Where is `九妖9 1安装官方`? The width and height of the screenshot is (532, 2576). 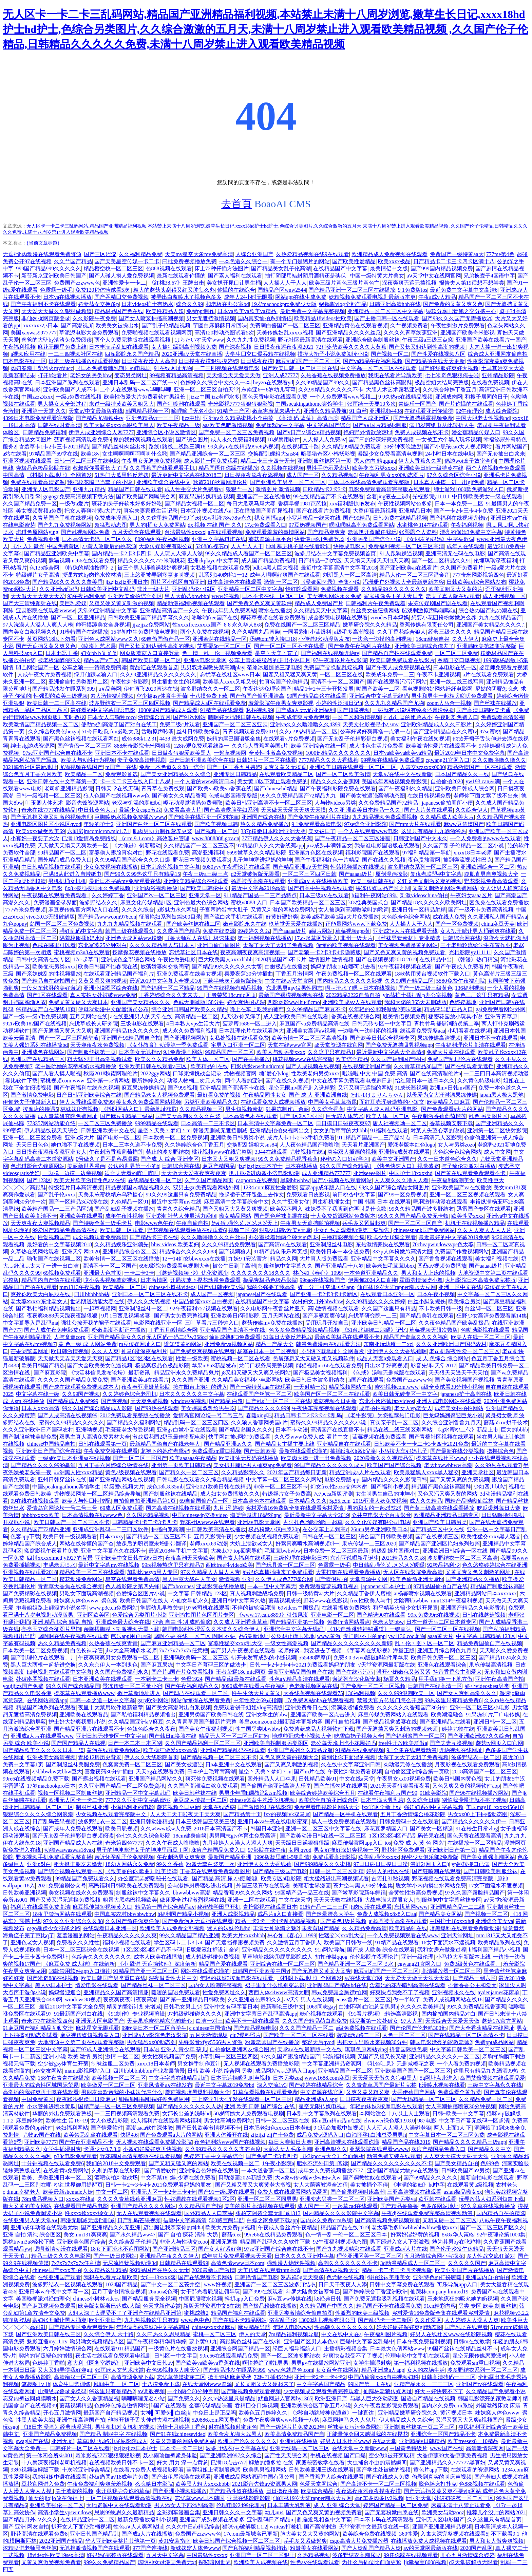 九妖9 1安装官方 is located at coordinates (247, 1259).